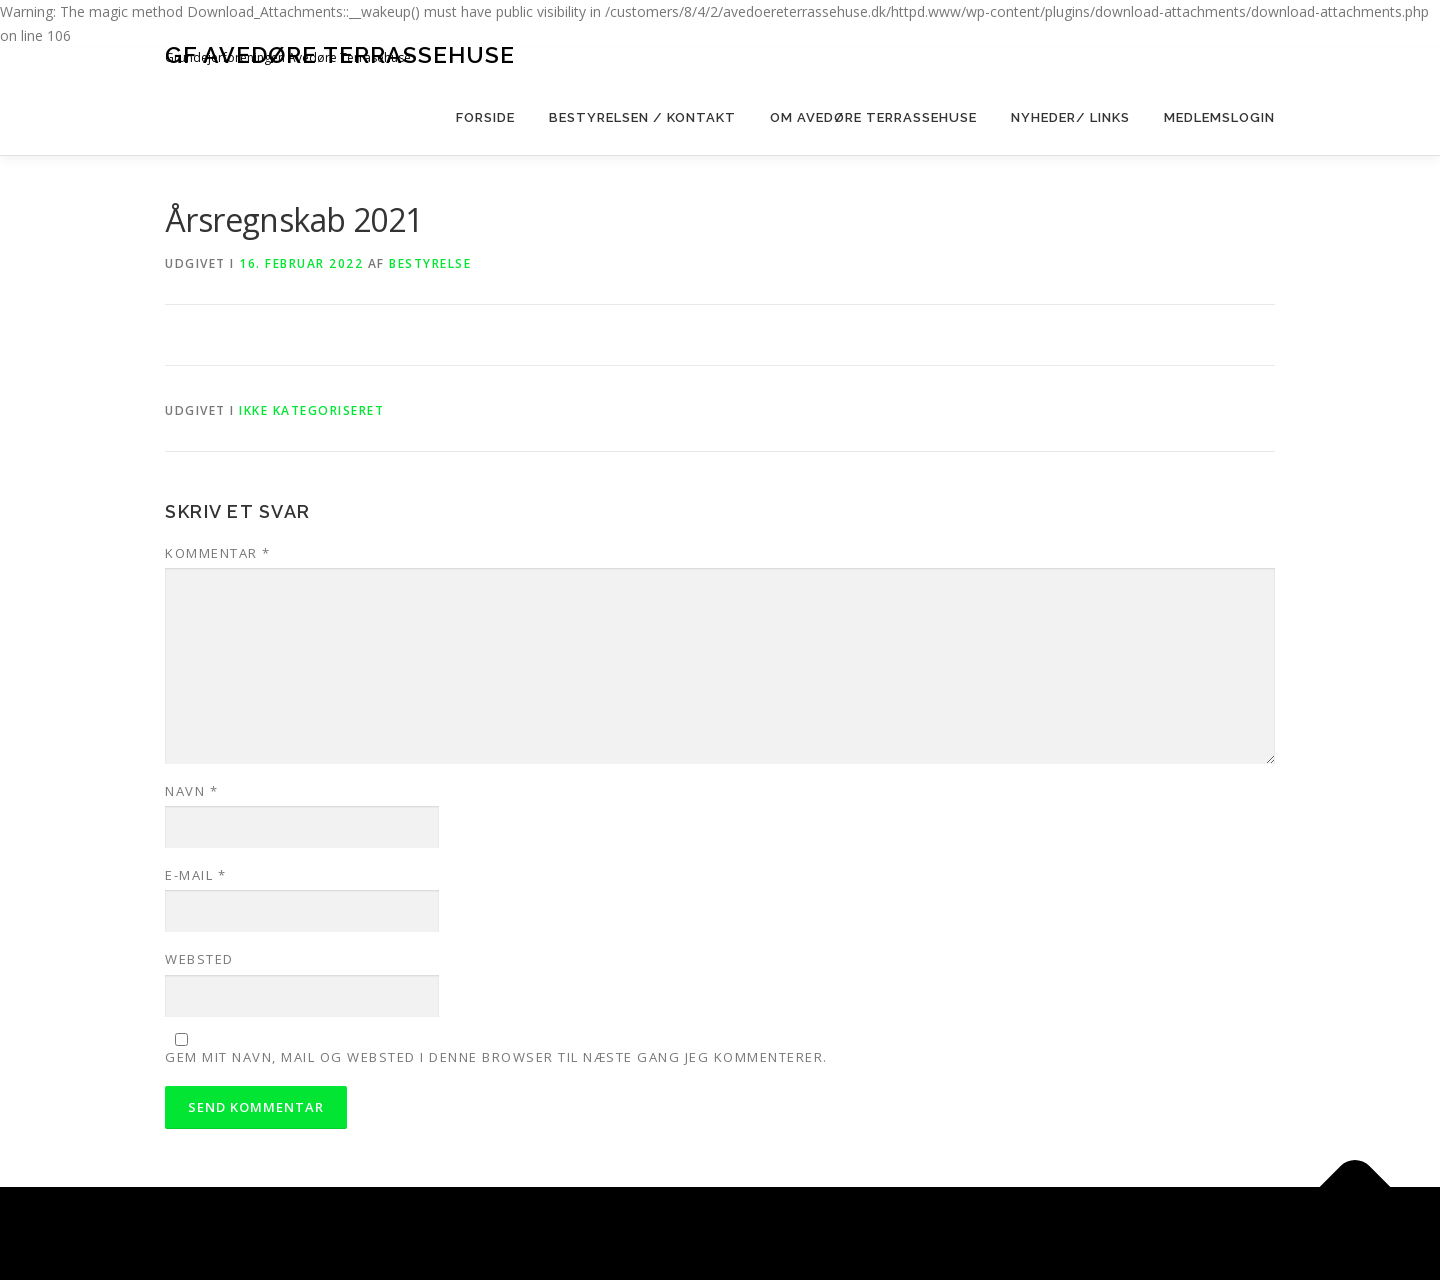  What do you see at coordinates (485, 117) in the screenshot?
I see `Forside` at bounding box center [485, 117].